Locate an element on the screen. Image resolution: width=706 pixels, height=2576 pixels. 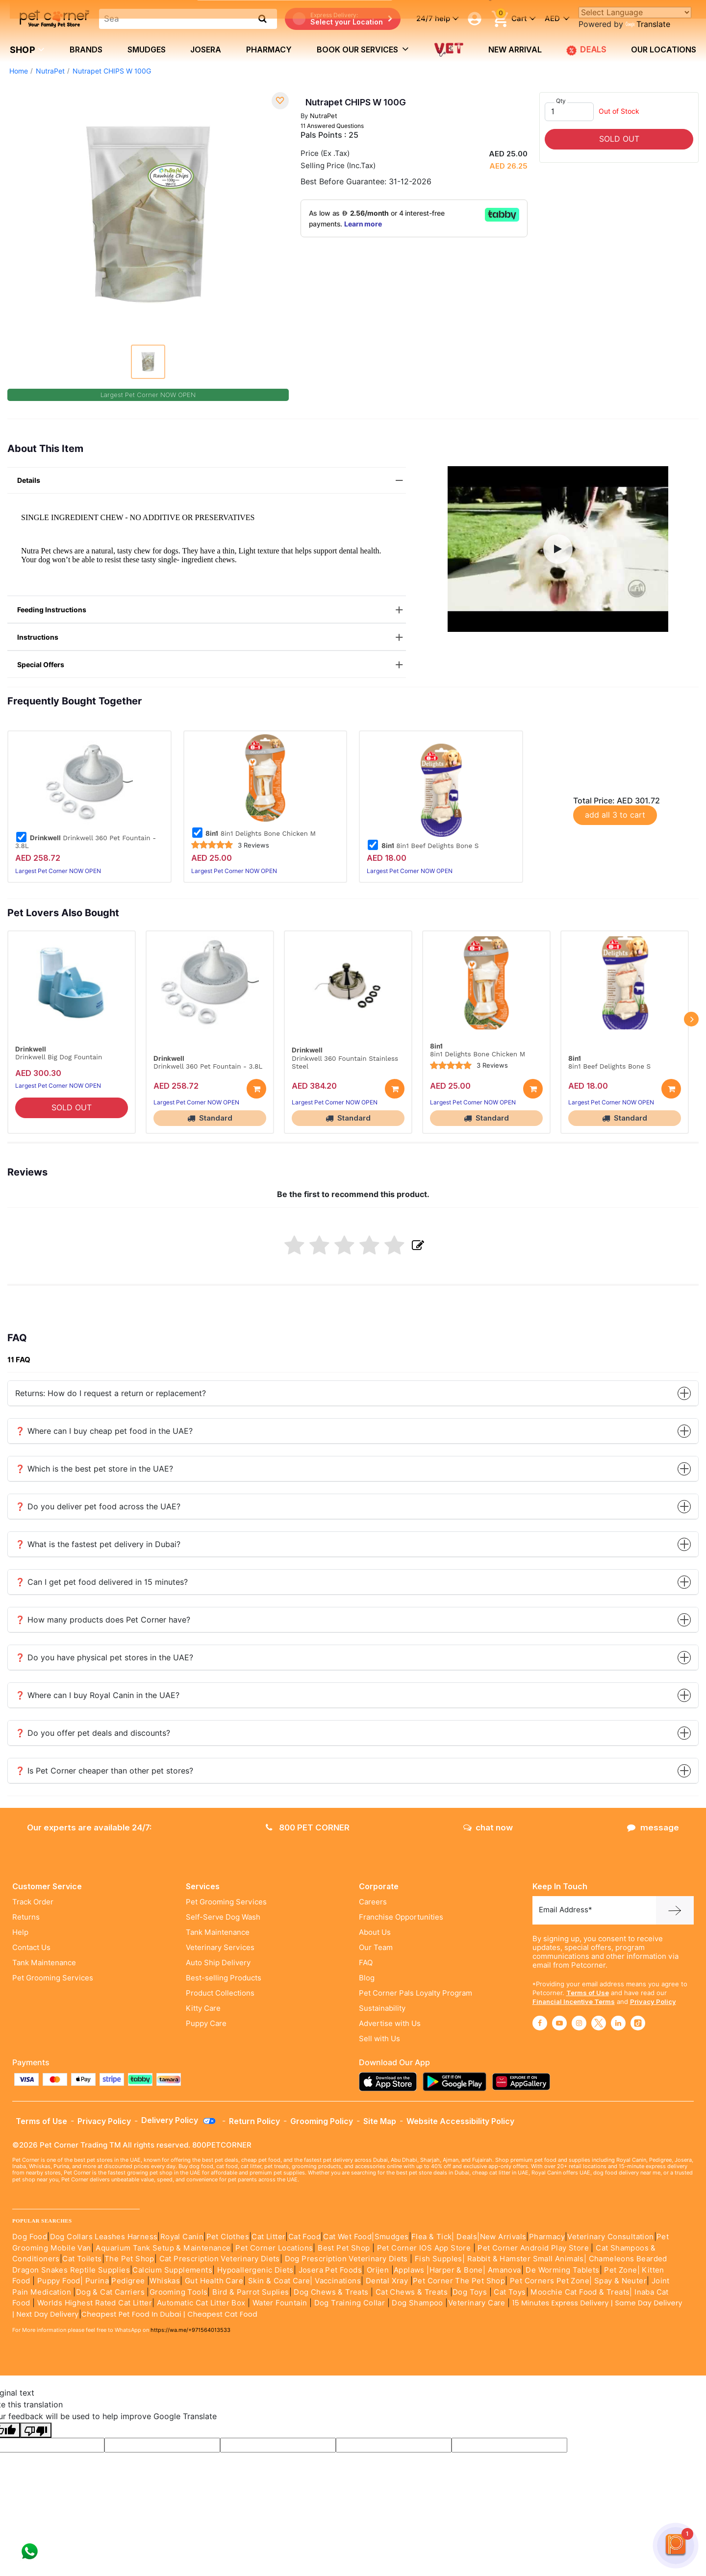
[Read more about appstore] is located at coordinates (390, 2081).